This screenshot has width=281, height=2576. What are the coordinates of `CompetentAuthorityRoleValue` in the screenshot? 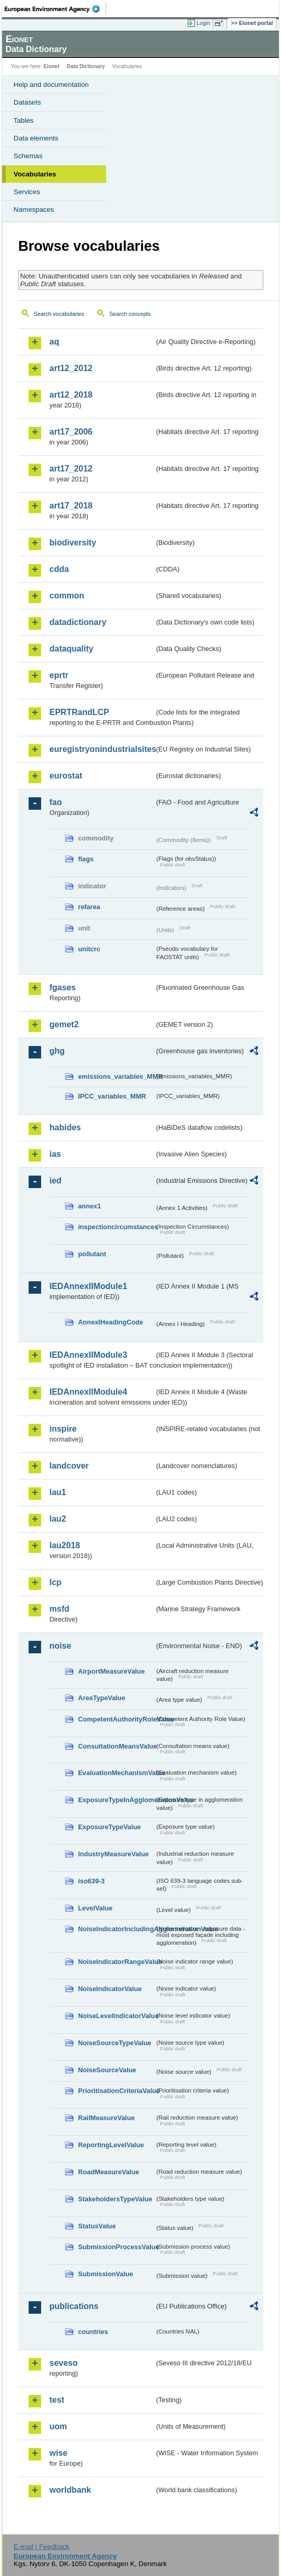 It's located at (116, 1719).